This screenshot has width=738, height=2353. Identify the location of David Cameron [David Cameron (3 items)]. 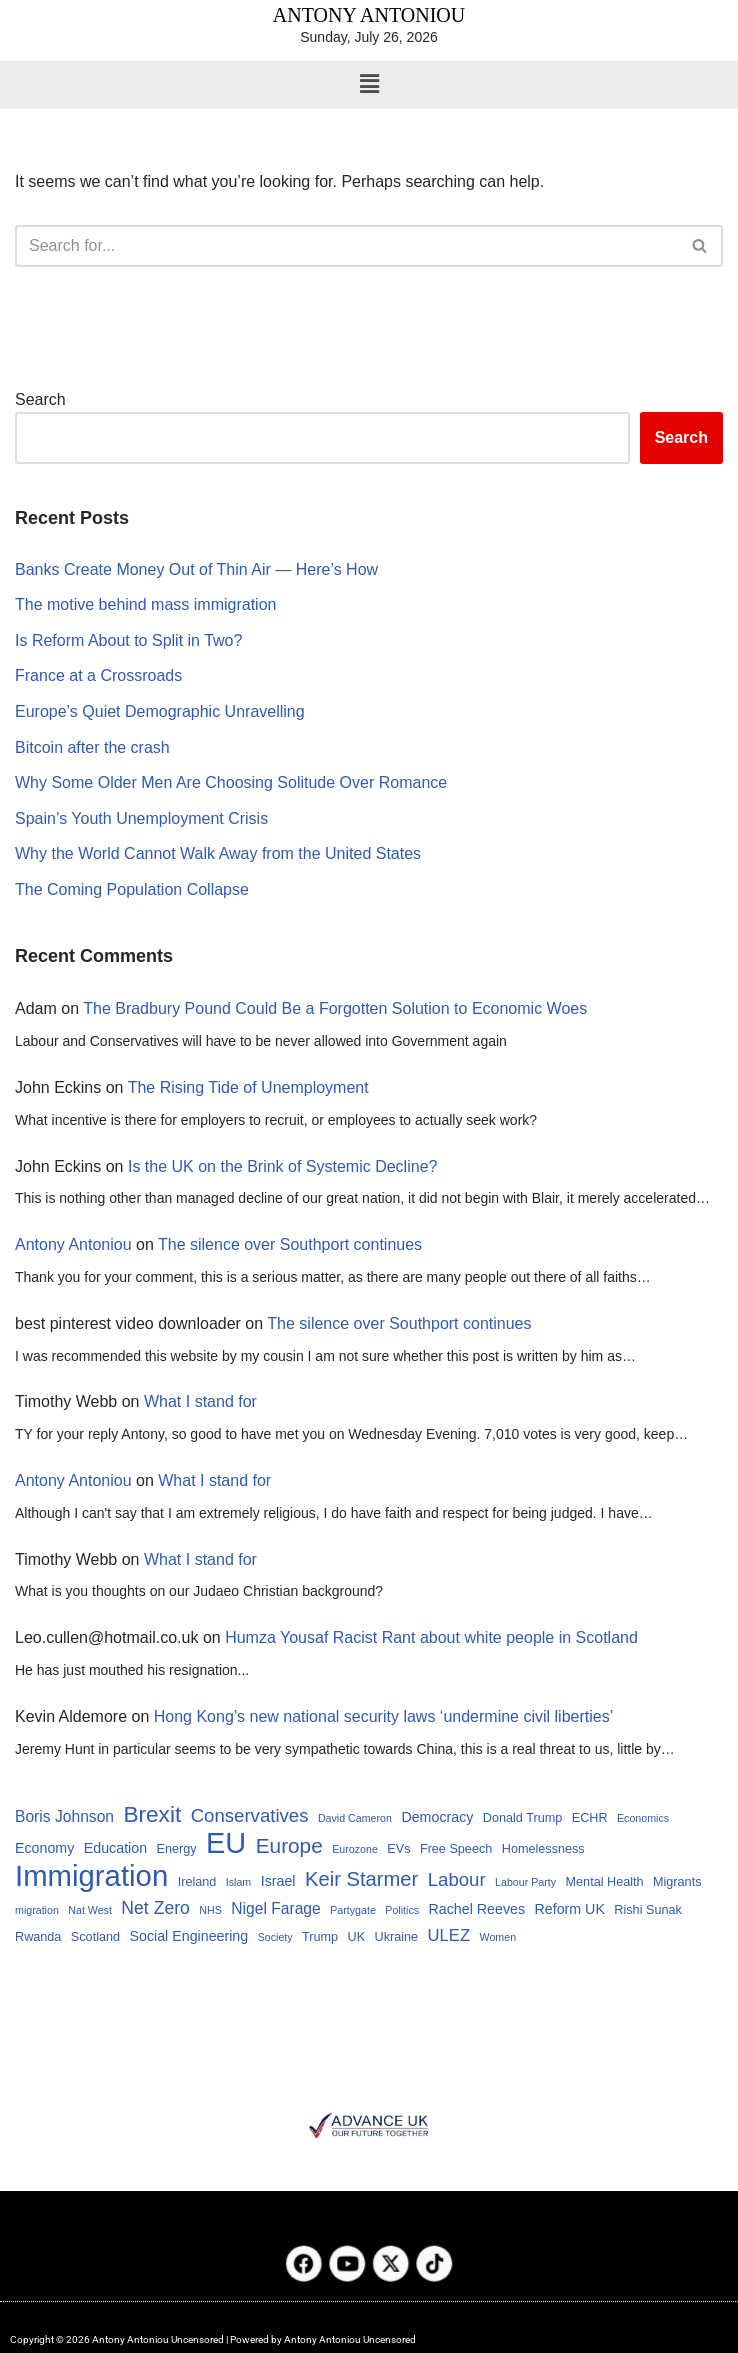
(355, 1818).